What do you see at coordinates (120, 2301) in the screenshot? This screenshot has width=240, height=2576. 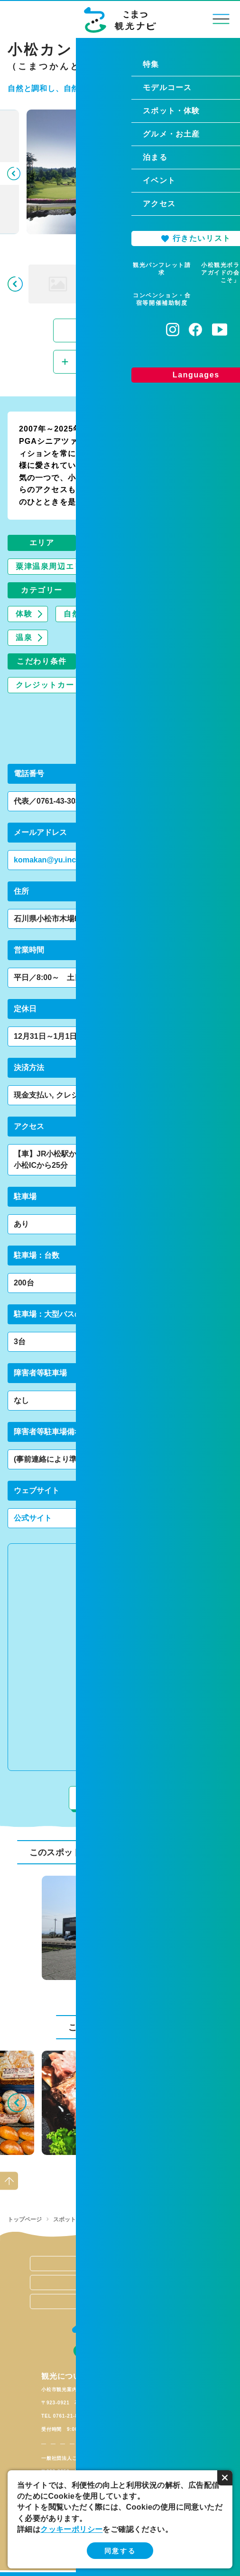 I see `お問い合わせ` at bounding box center [120, 2301].